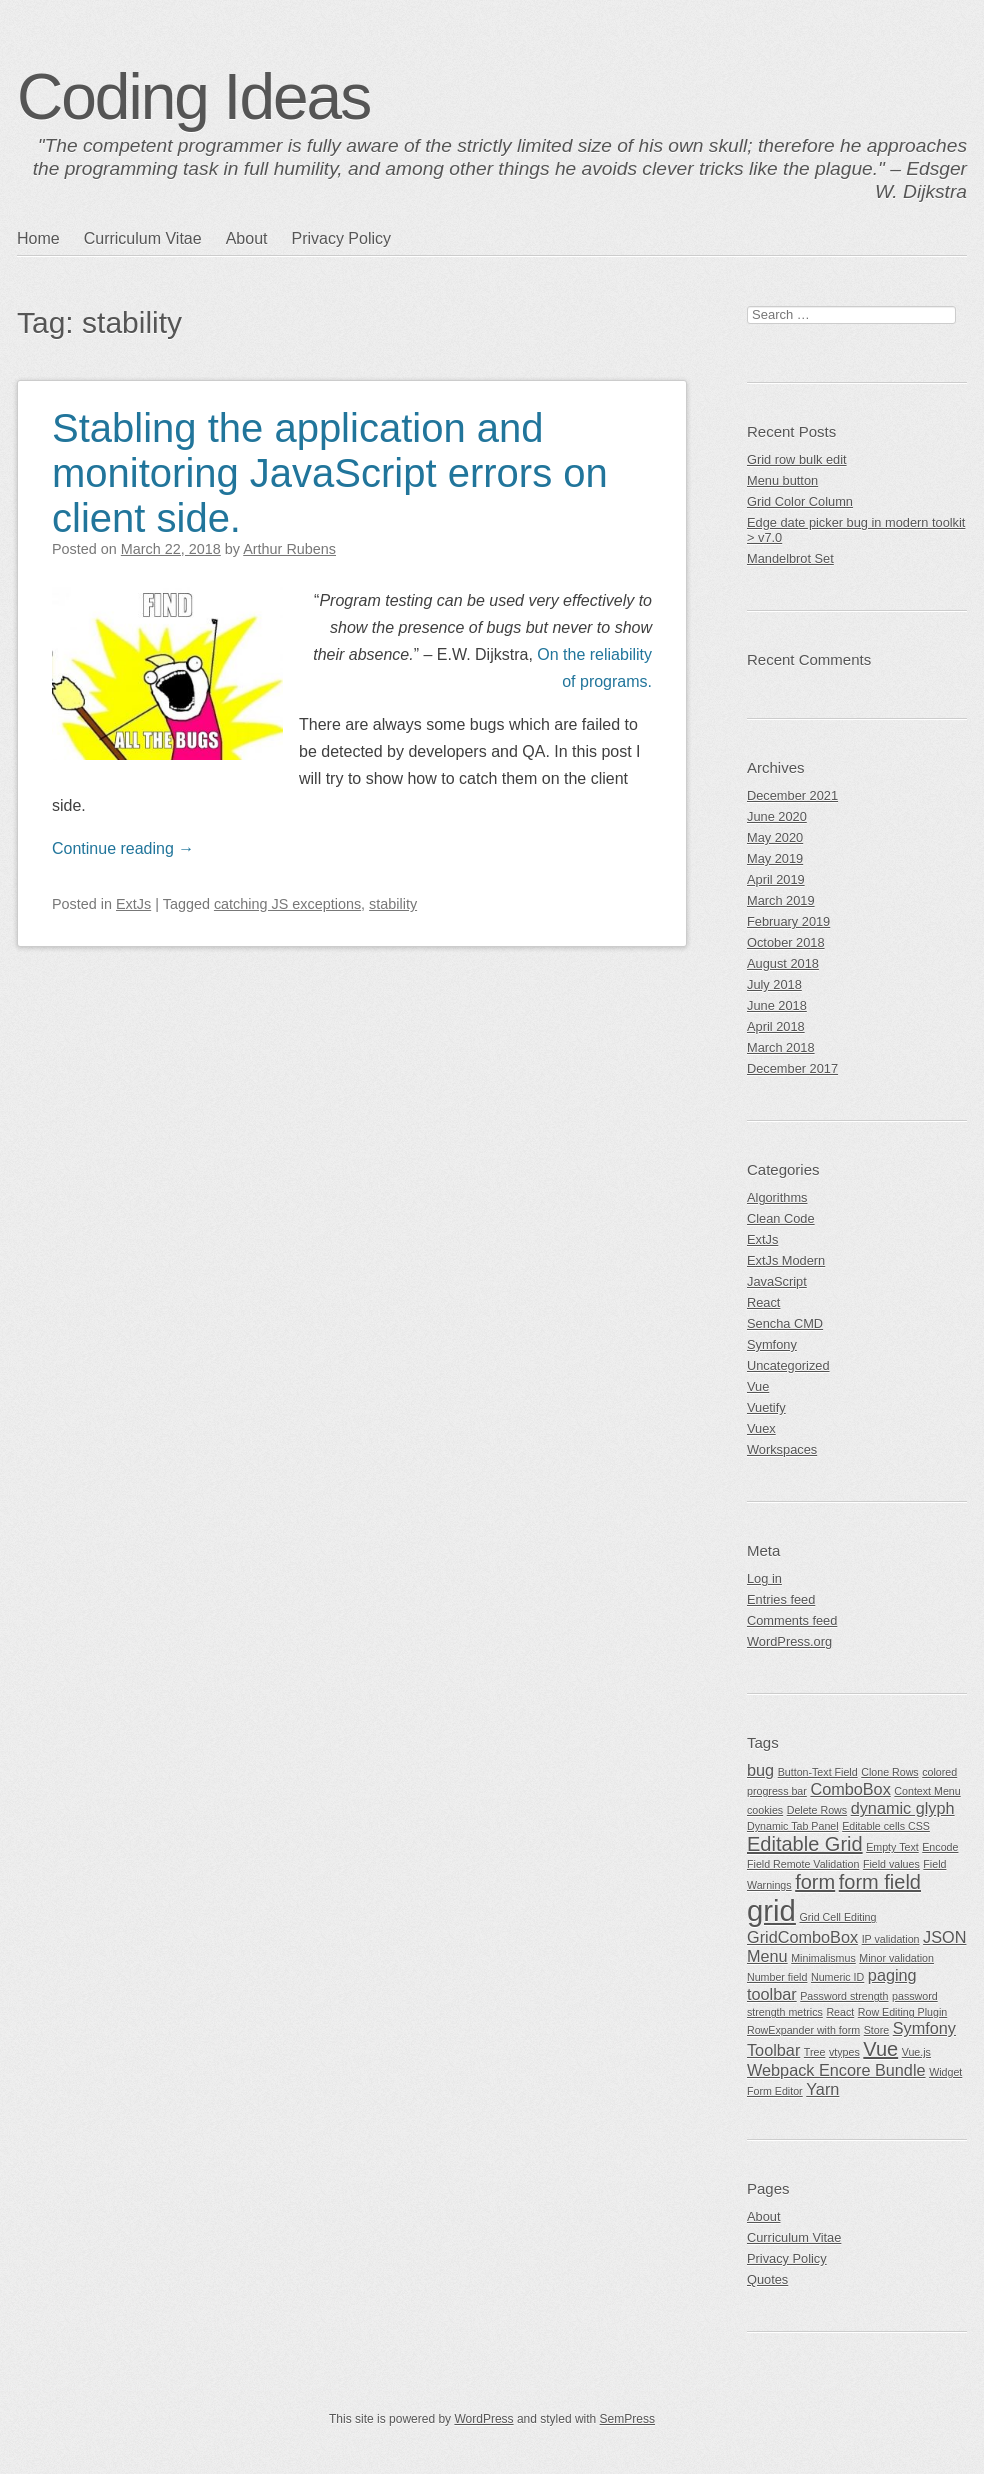 The height and width of the screenshot is (2474, 984). I want to click on Field values [Field values (1 item)], so click(891, 1864).